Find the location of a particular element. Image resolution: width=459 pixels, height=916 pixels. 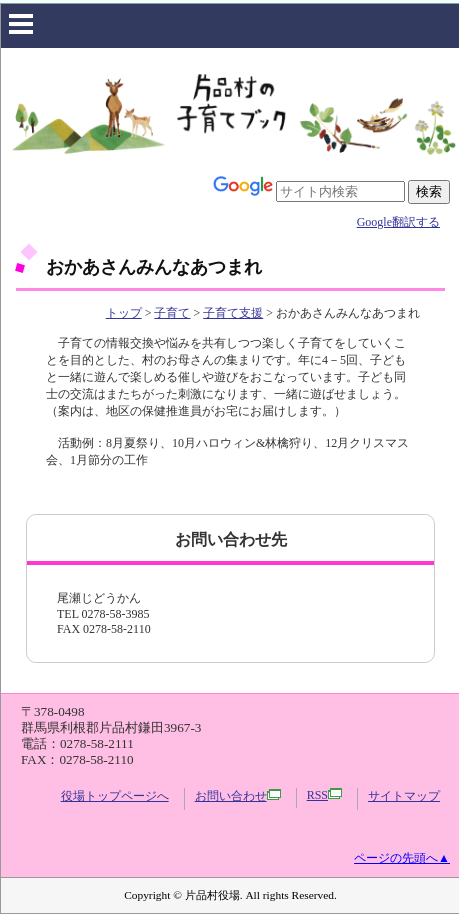

お問い合わせ is located at coordinates (238, 796).